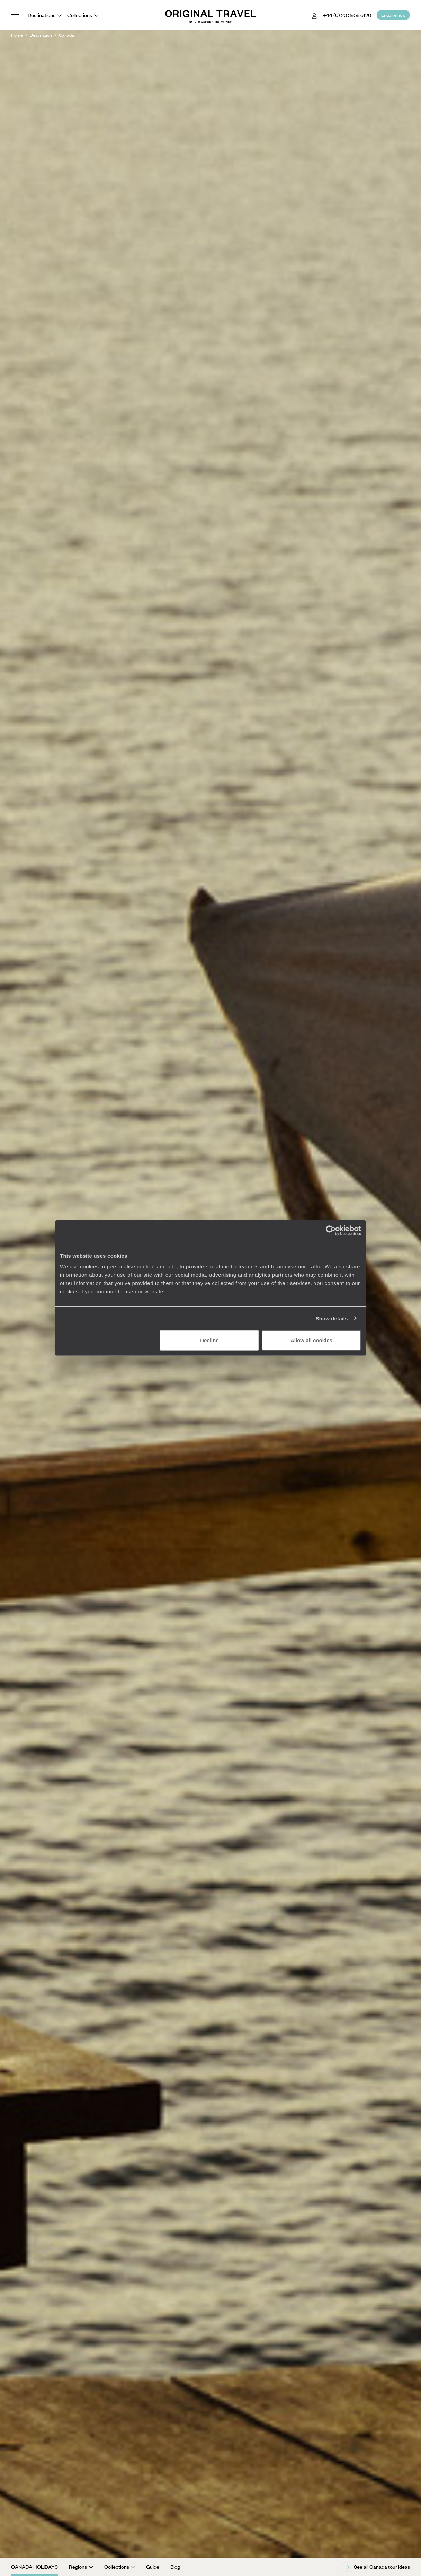 The height and width of the screenshot is (2576, 421). What do you see at coordinates (331, 1230) in the screenshot?
I see `[Cookiebot by Usercentrics - opens in a new window]` at bounding box center [331, 1230].